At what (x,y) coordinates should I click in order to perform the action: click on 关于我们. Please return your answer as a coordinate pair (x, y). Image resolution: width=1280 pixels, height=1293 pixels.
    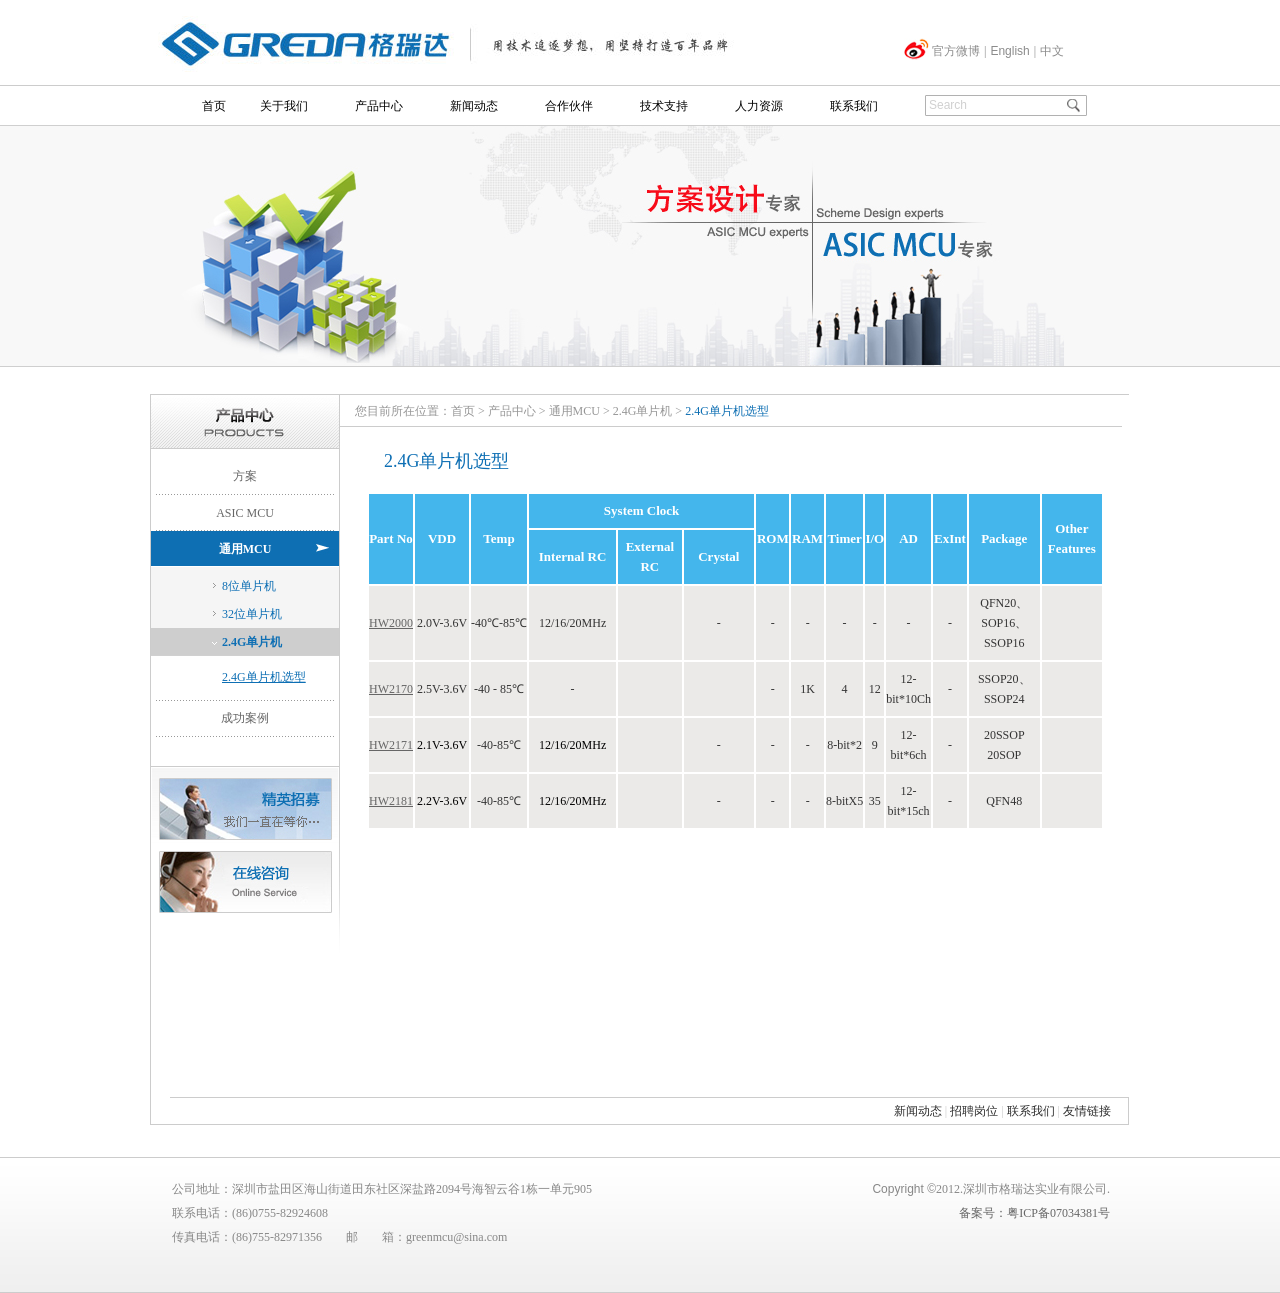
    Looking at the image, I should click on (284, 106).